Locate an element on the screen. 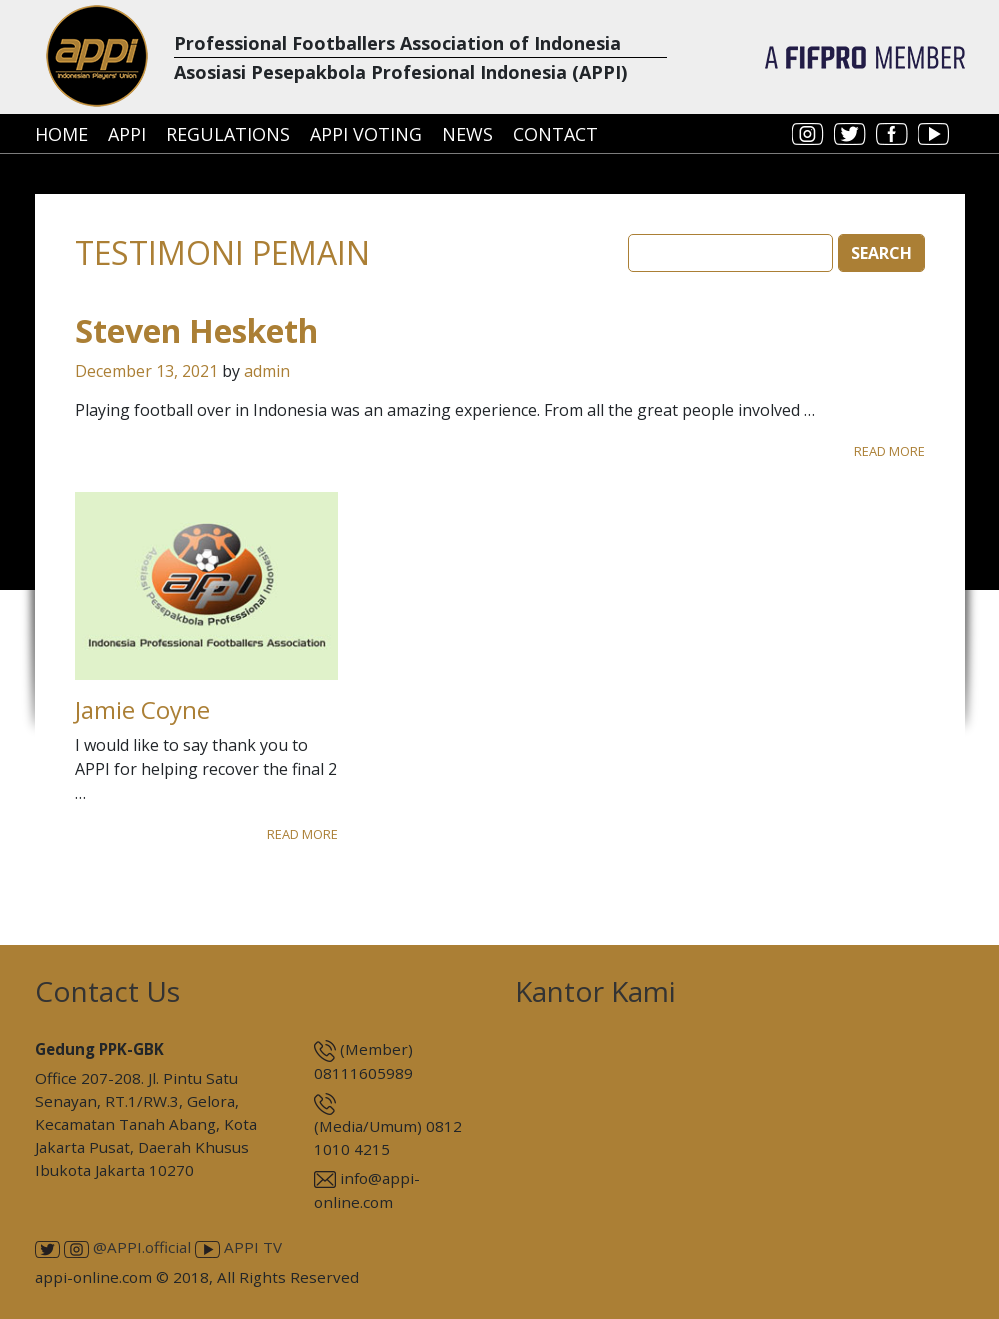  Contact is located at coordinates (555, 134).